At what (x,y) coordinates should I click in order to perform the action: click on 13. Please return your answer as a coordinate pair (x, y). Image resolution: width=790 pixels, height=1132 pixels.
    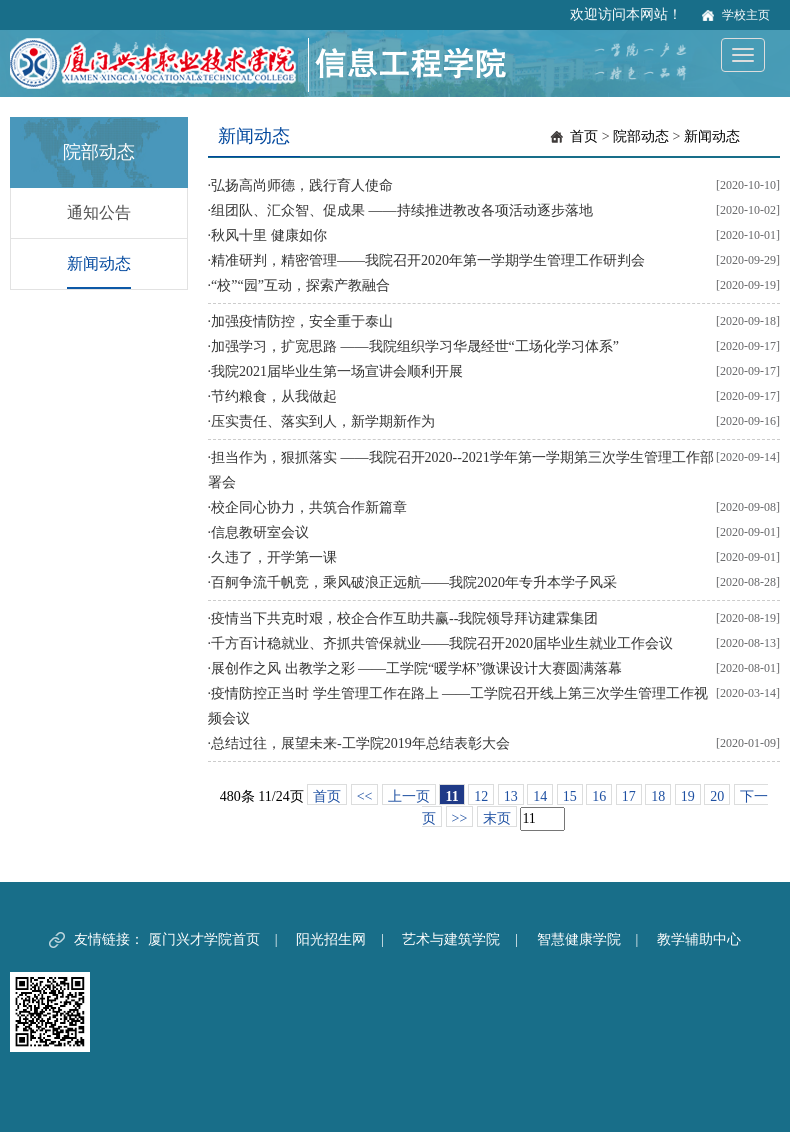
    Looking at the image, I should click on (511, 796).